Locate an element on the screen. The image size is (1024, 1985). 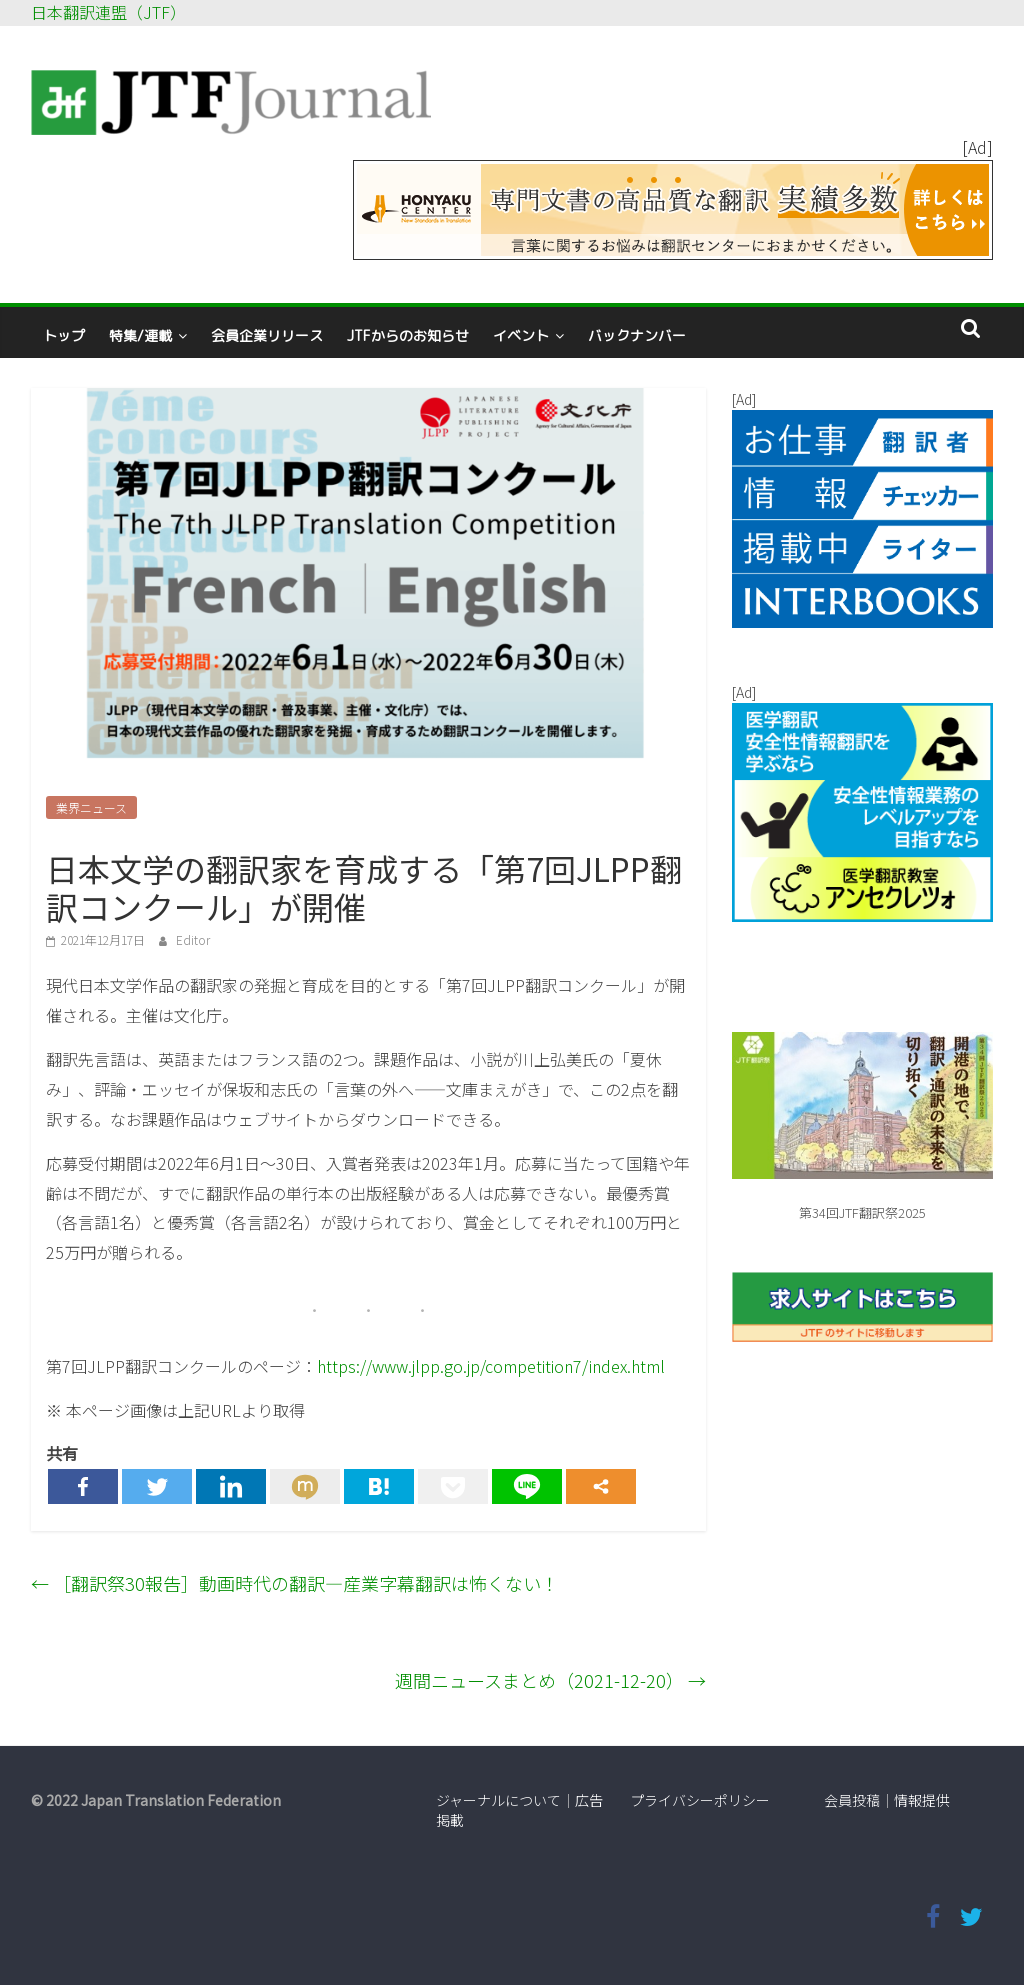
特集/連載 is located at coordinates (140, 335).